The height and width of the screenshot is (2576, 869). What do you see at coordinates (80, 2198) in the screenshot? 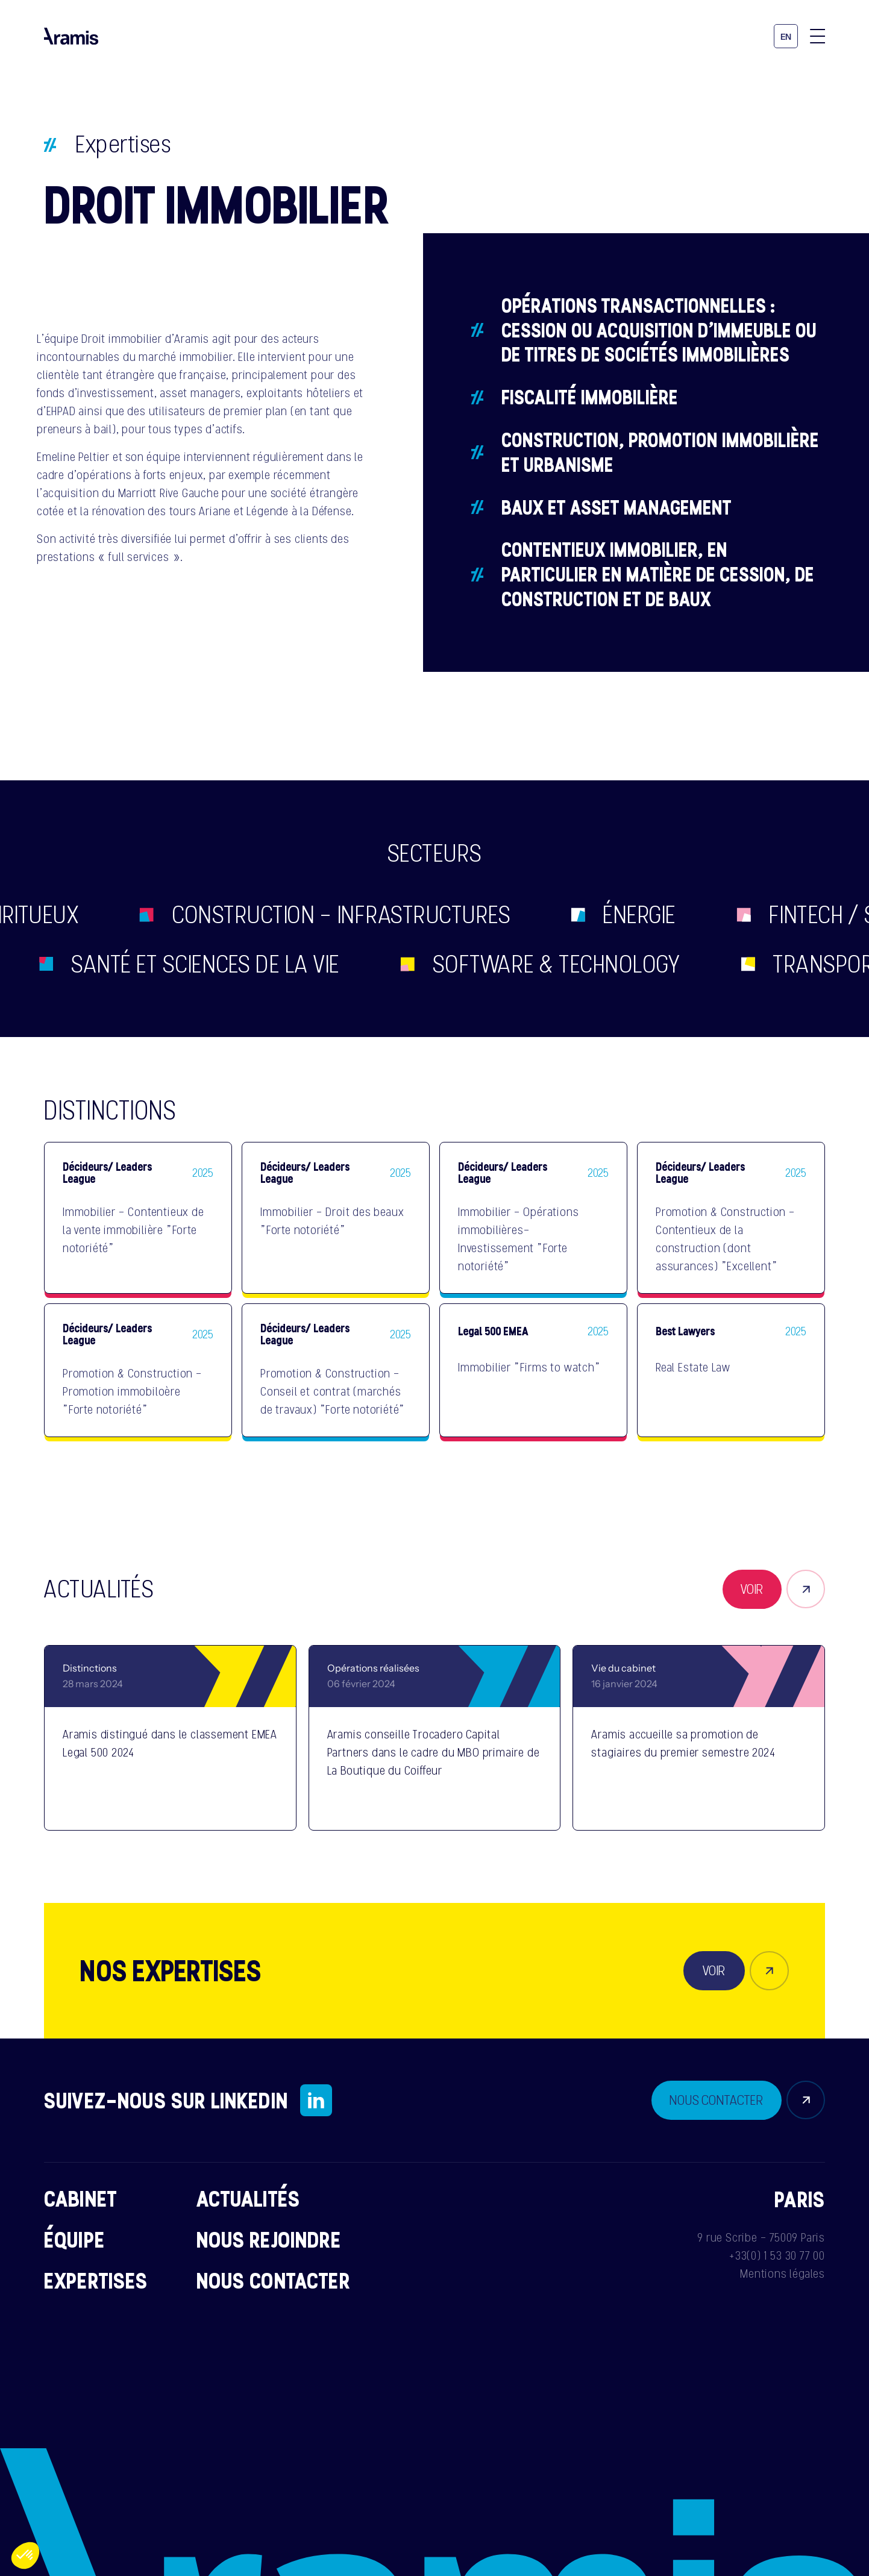
I see `Cabinet` at bounding box center [80, 2198].